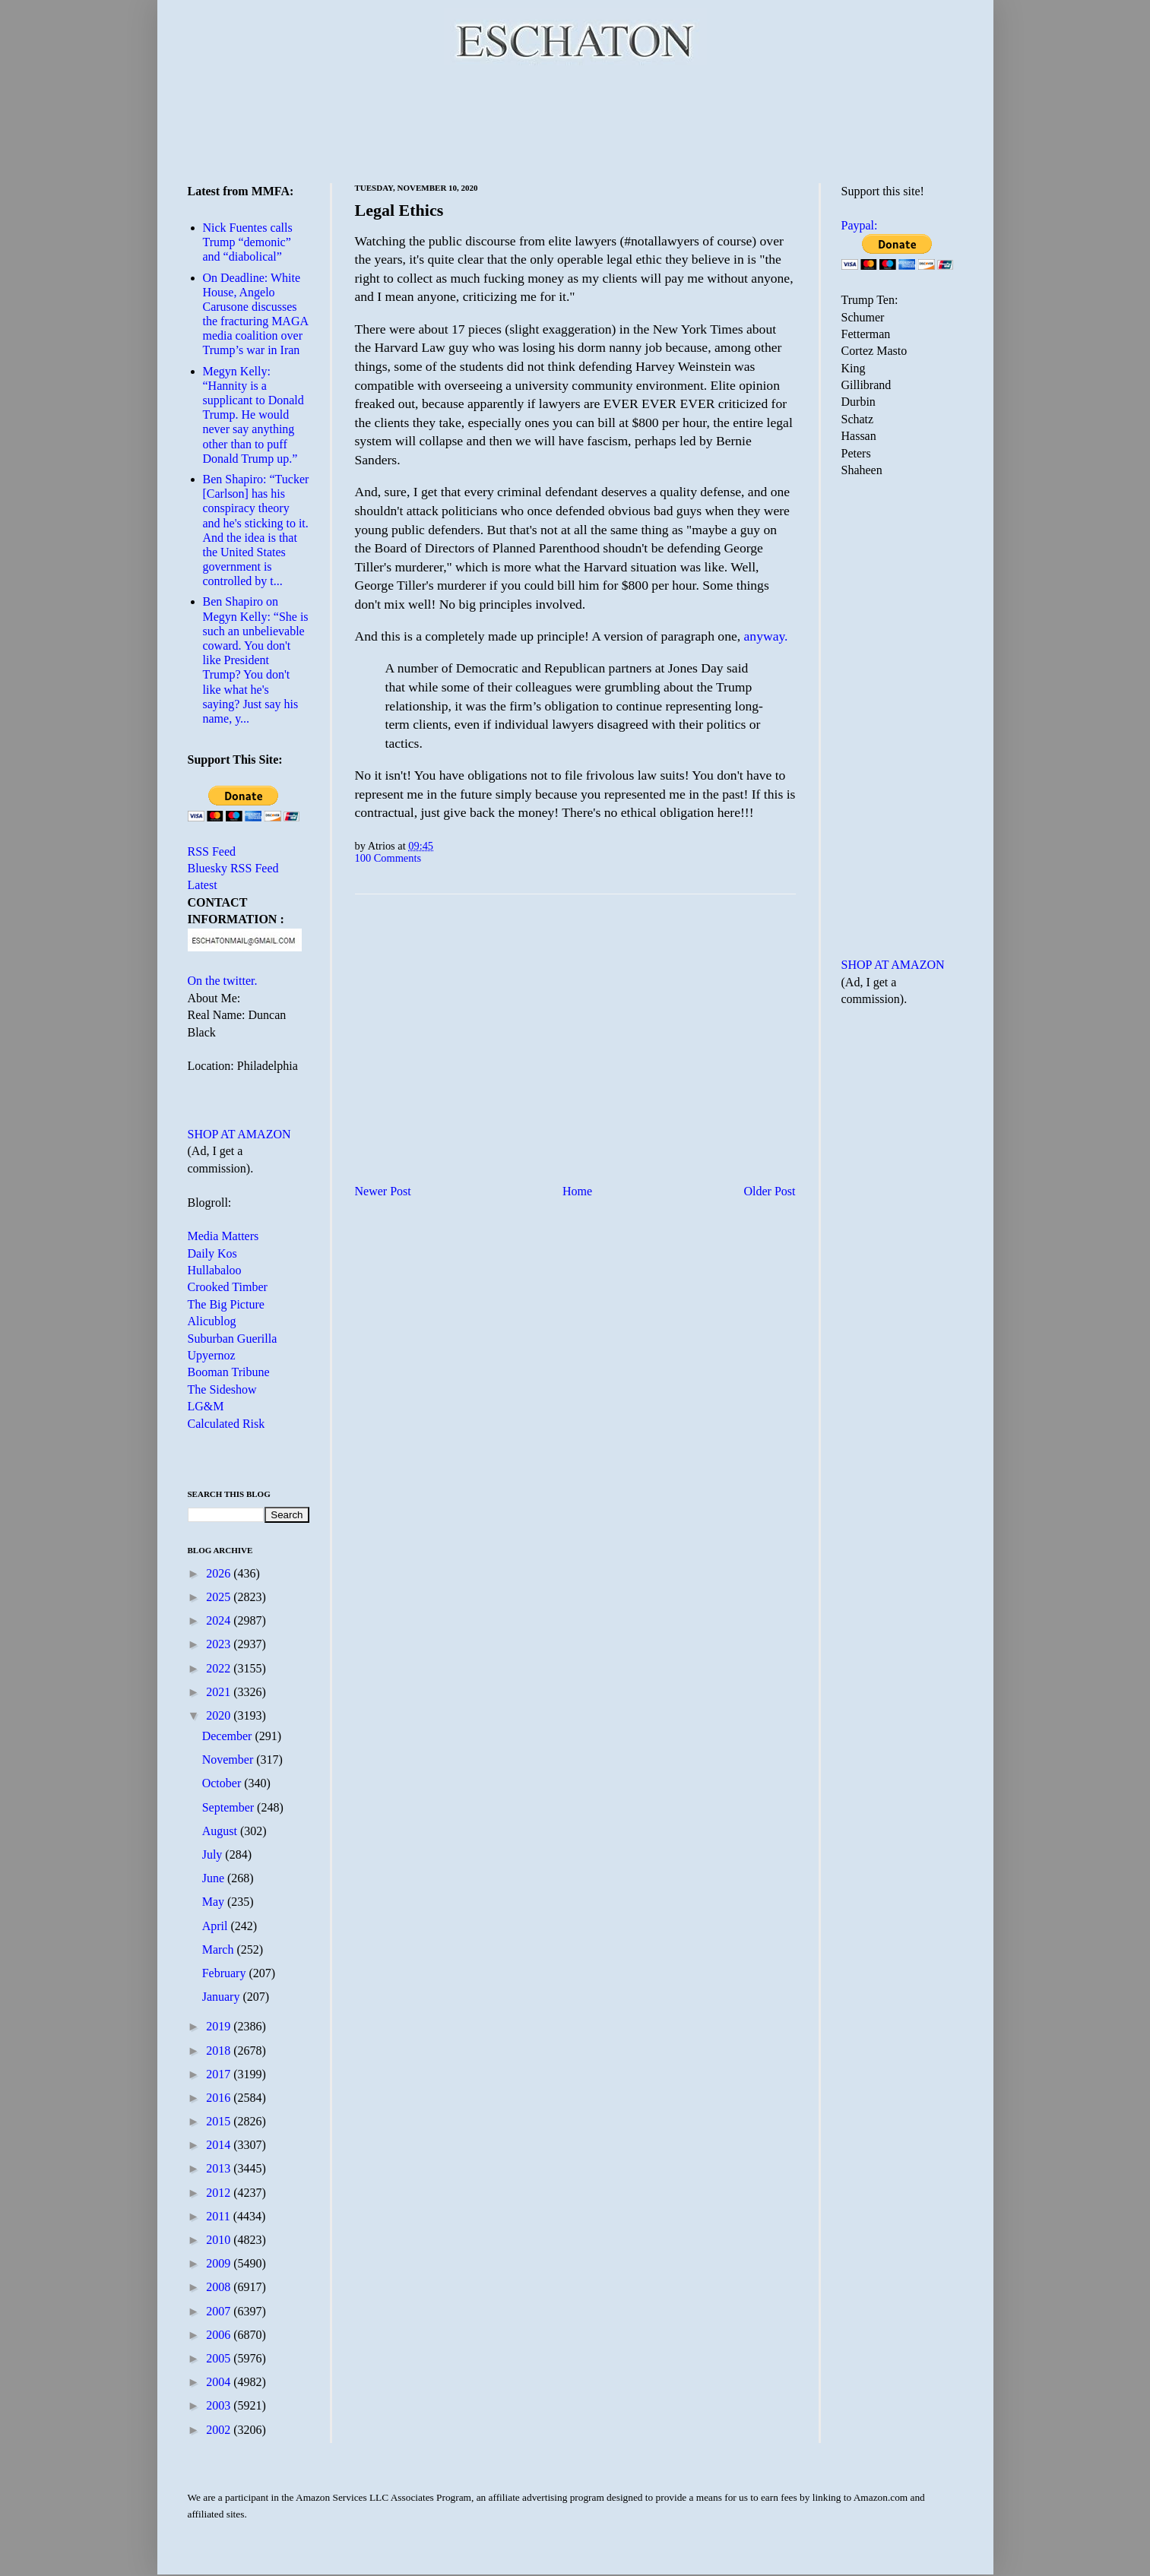 Image resolution: width=1150 pixels, height=2576 pixels. I want to click on 2009, so click(219, 2263).